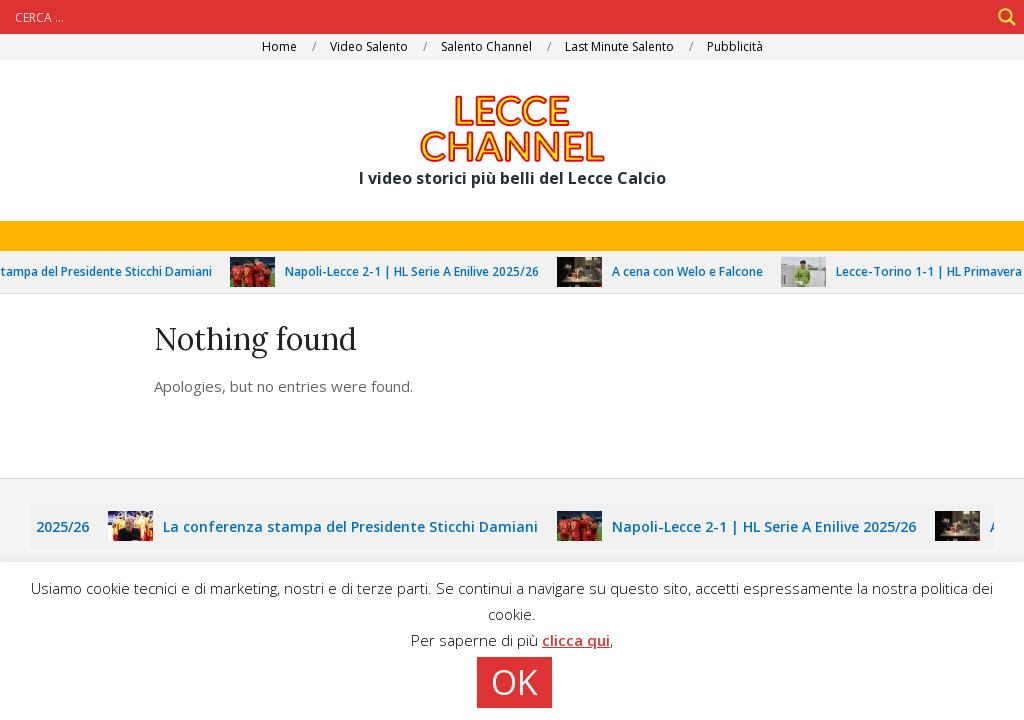  What do you see at coordinates (500, 17) in the screenshot?
I see `[Search input]` at bounding box center [500, 17].